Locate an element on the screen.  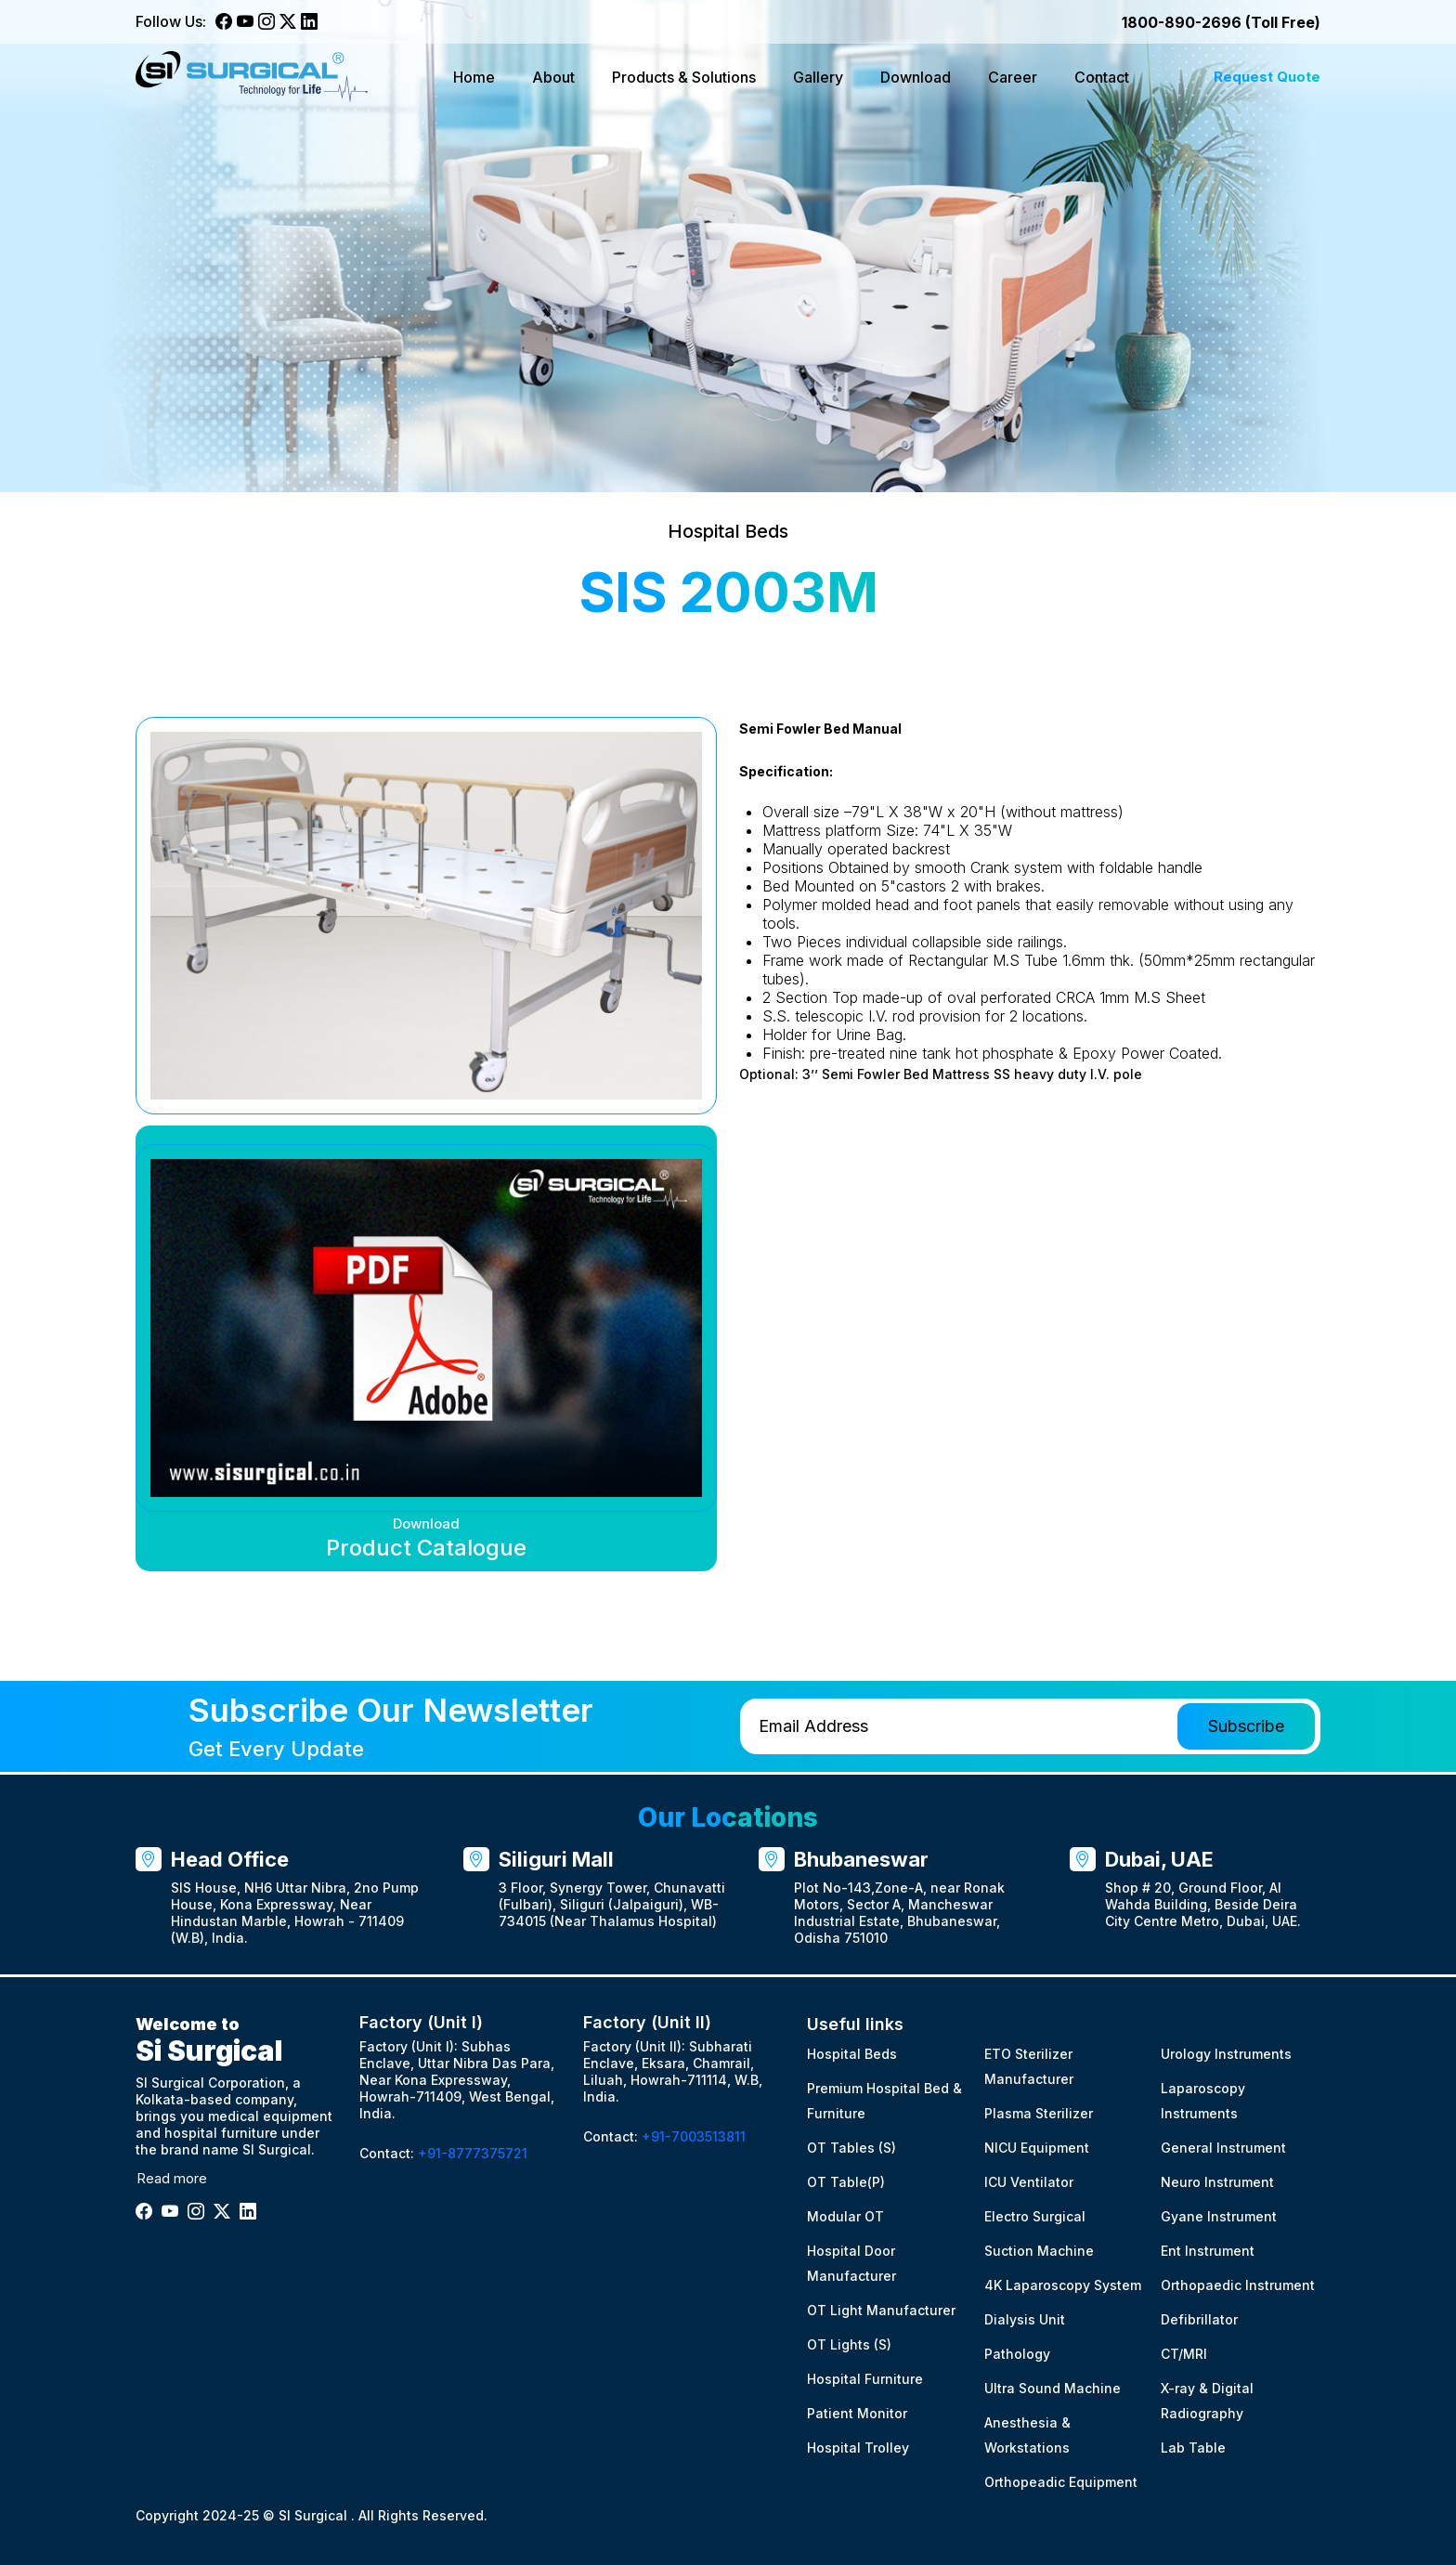
Contact is located at coordinates (1101, 77).